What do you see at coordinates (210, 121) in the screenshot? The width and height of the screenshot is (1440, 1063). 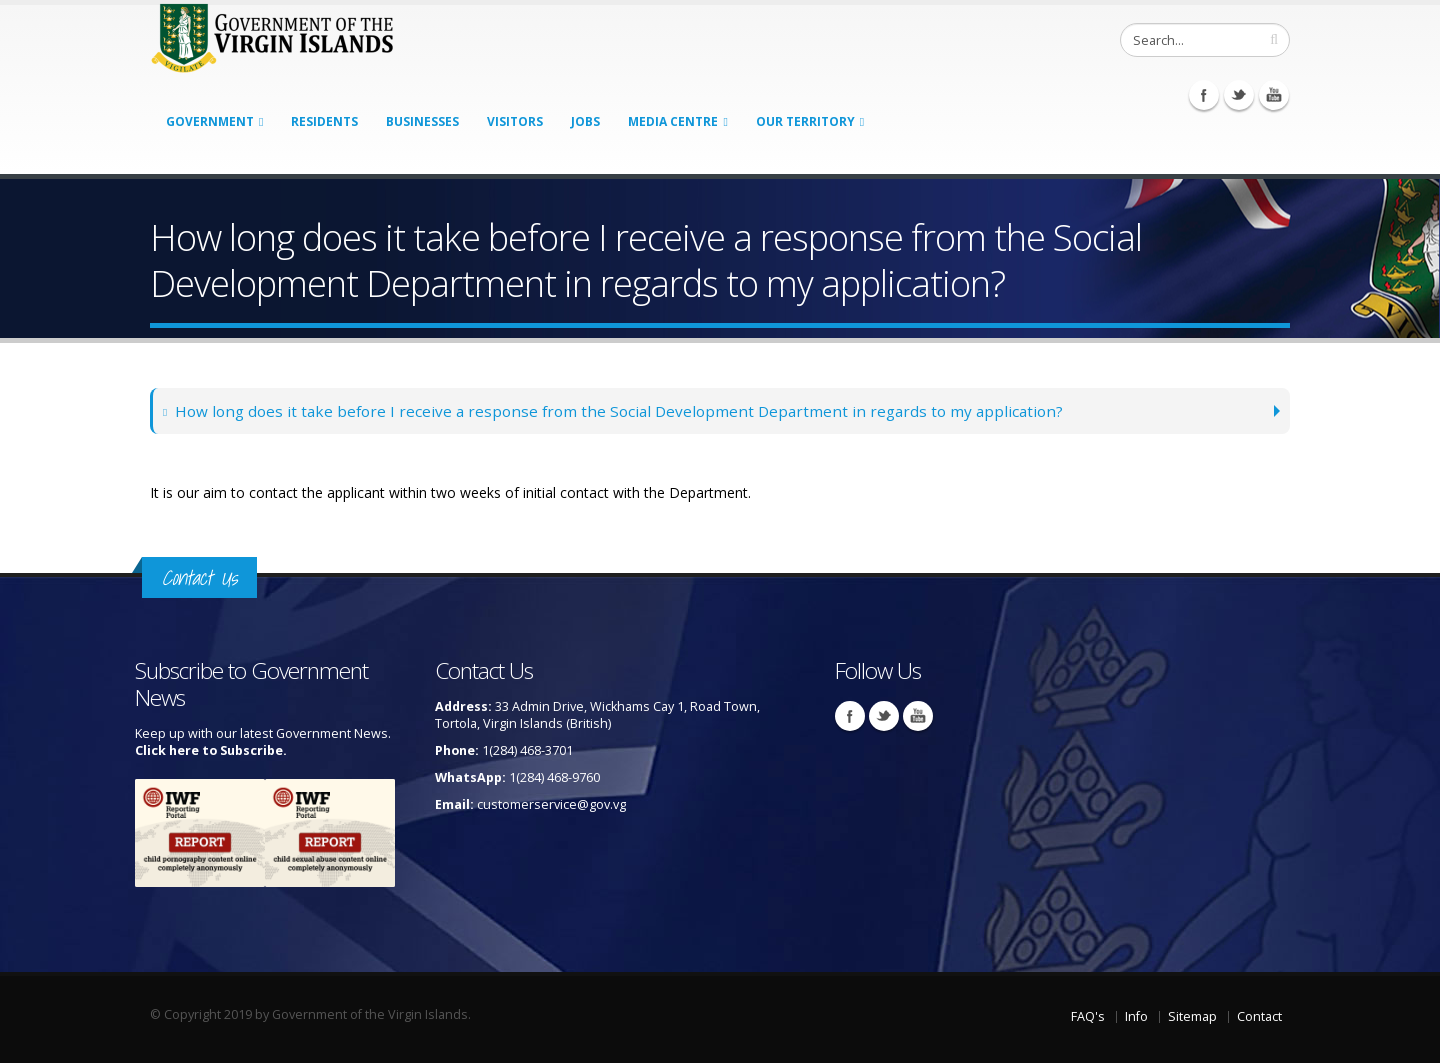 I see `Government` at bounding box center [210, 121].